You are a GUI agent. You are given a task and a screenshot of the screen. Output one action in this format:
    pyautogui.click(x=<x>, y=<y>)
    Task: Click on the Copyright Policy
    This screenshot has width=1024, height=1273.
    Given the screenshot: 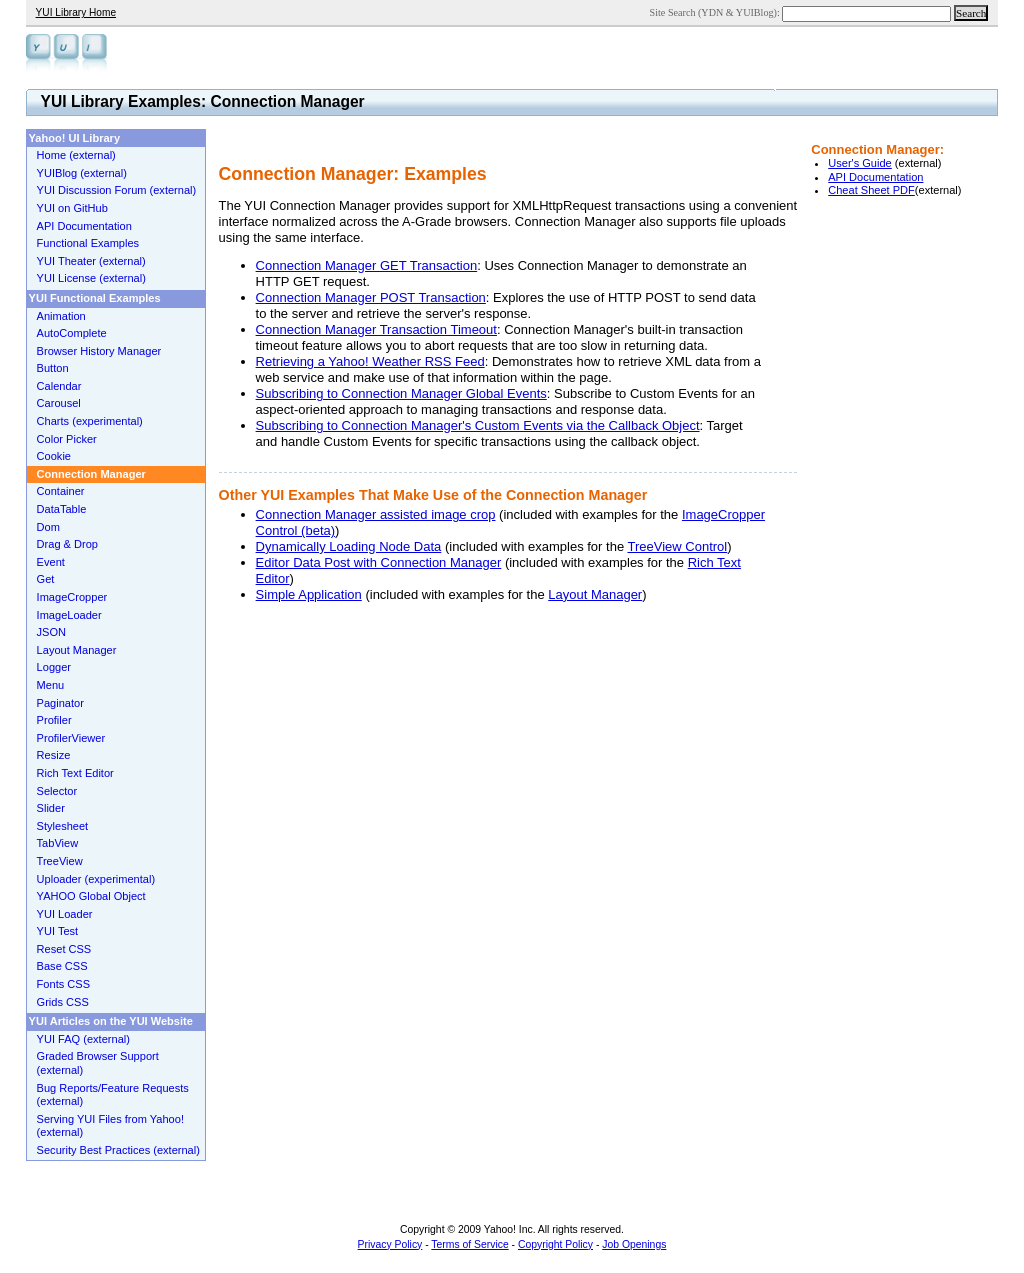 What is the action you would take?
    pyautogui.click(x=555, y=1244)
    